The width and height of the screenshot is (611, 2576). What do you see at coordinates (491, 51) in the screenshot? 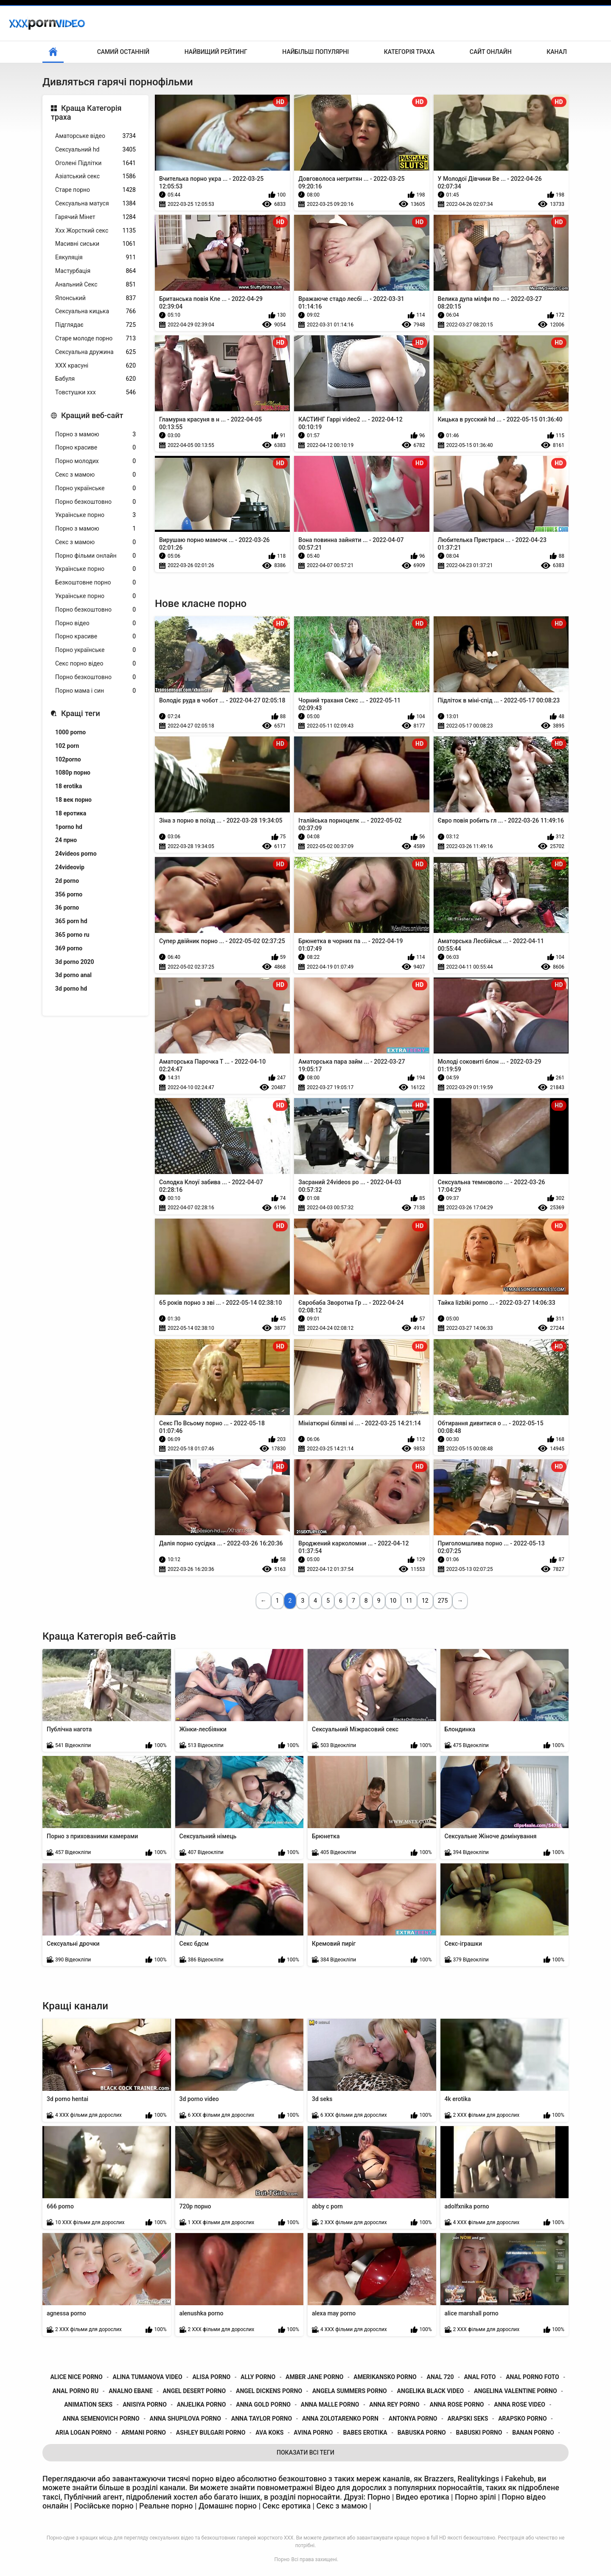
I see `Сайт онлайн` at bounding box center [491, 51].